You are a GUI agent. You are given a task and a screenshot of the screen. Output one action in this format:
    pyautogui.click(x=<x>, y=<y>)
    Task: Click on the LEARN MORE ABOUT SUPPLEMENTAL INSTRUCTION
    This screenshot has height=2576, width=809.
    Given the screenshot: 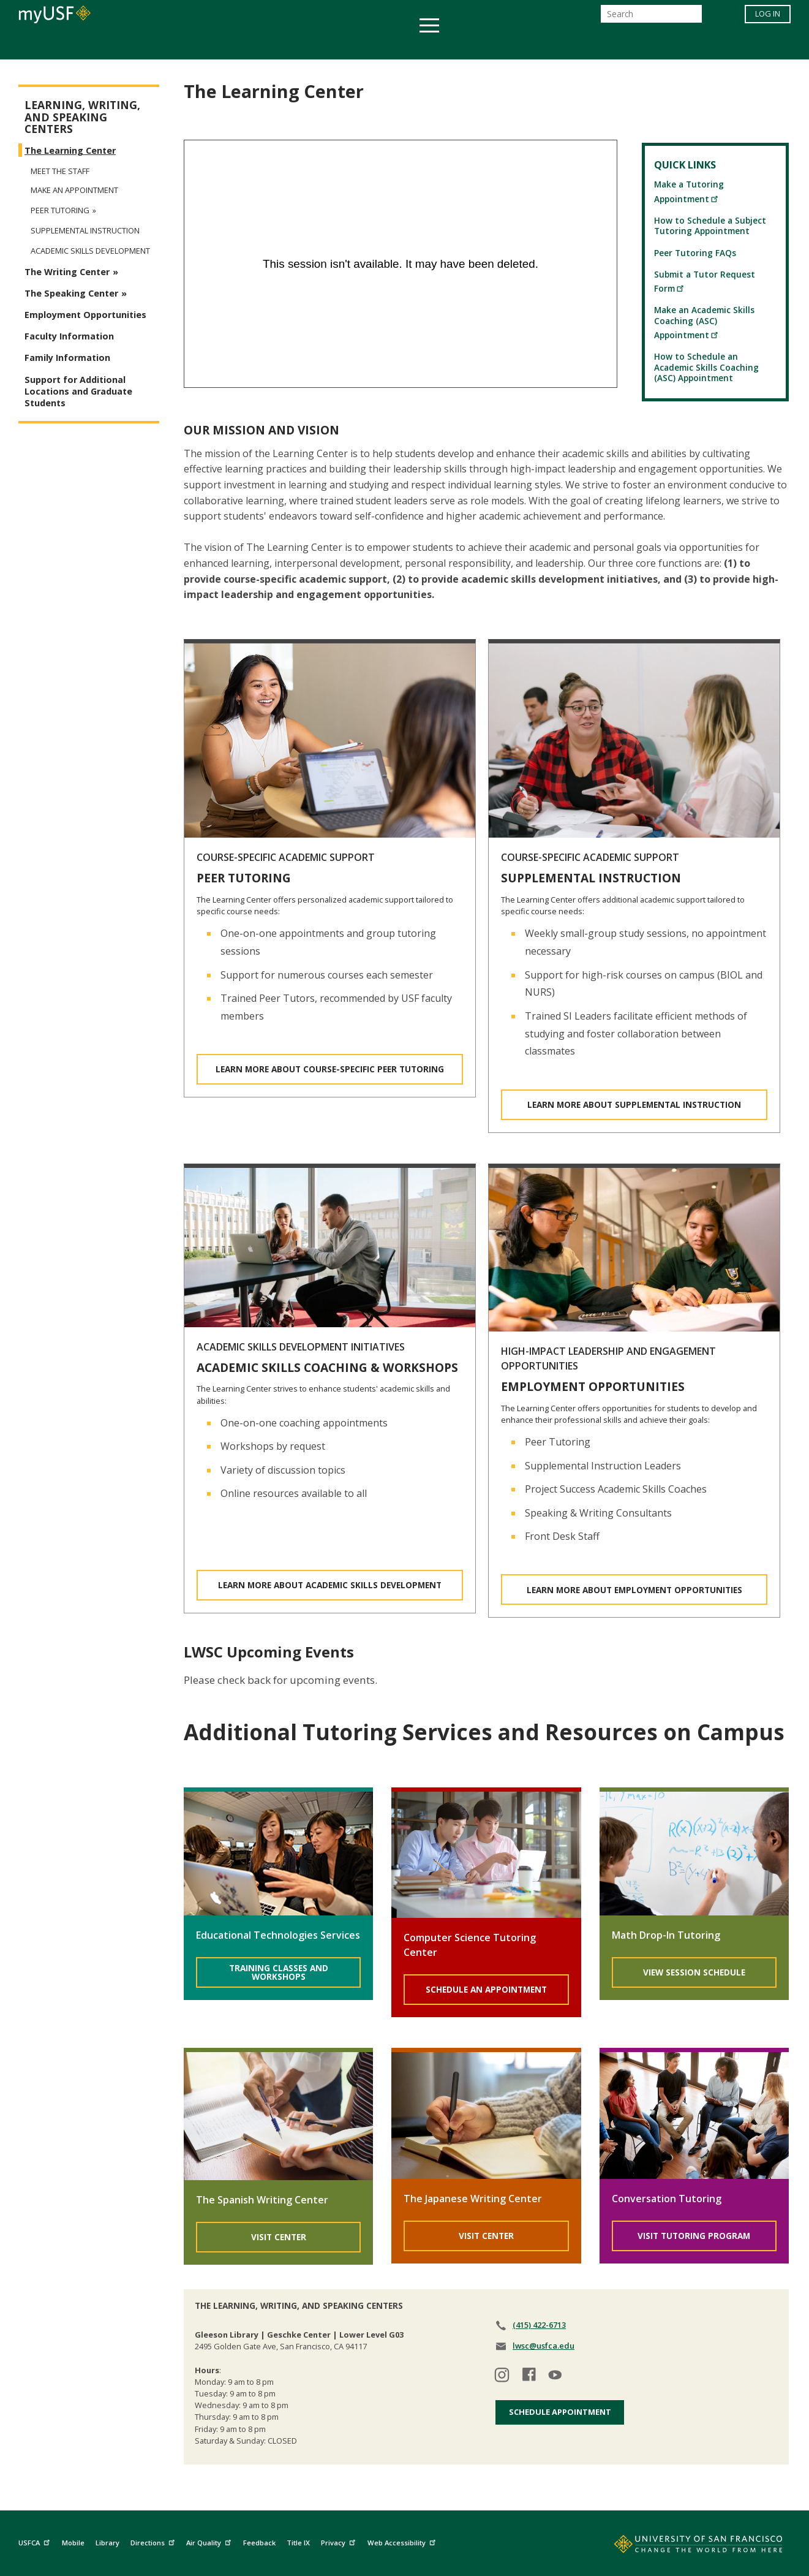 What is the action you would take?
    pyautogui.click(x=634, y=1104)
    